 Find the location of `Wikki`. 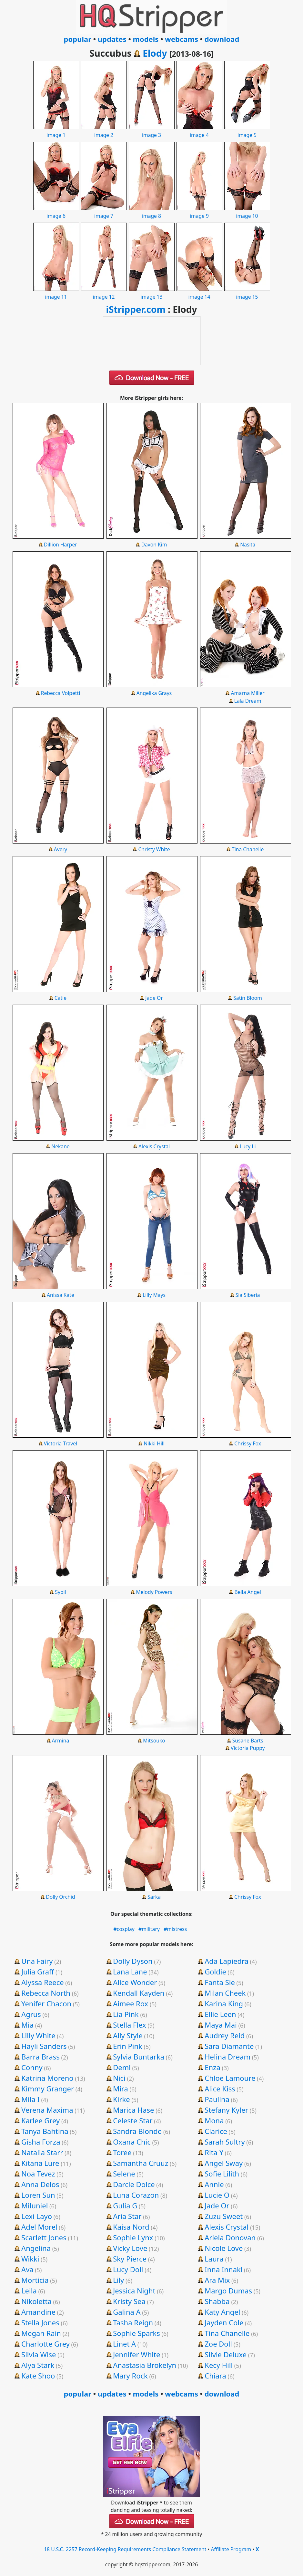

Wikki is located at coordinates (30, 2258).